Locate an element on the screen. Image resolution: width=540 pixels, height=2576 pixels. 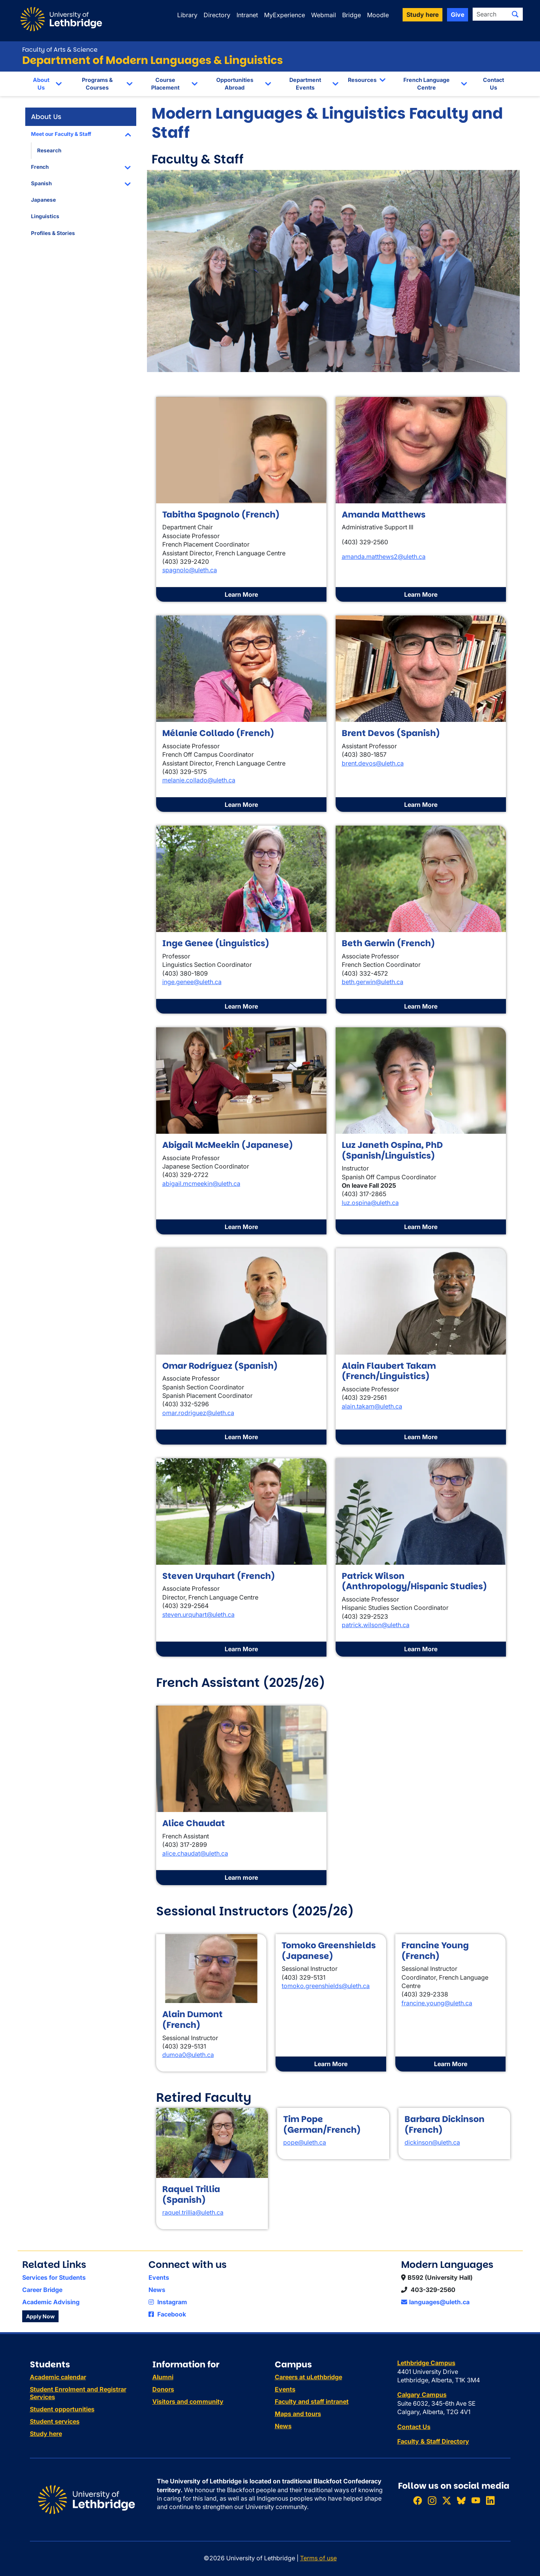
tomoko.greenshields@uleth.ca is located at coordinates (326, 1986).